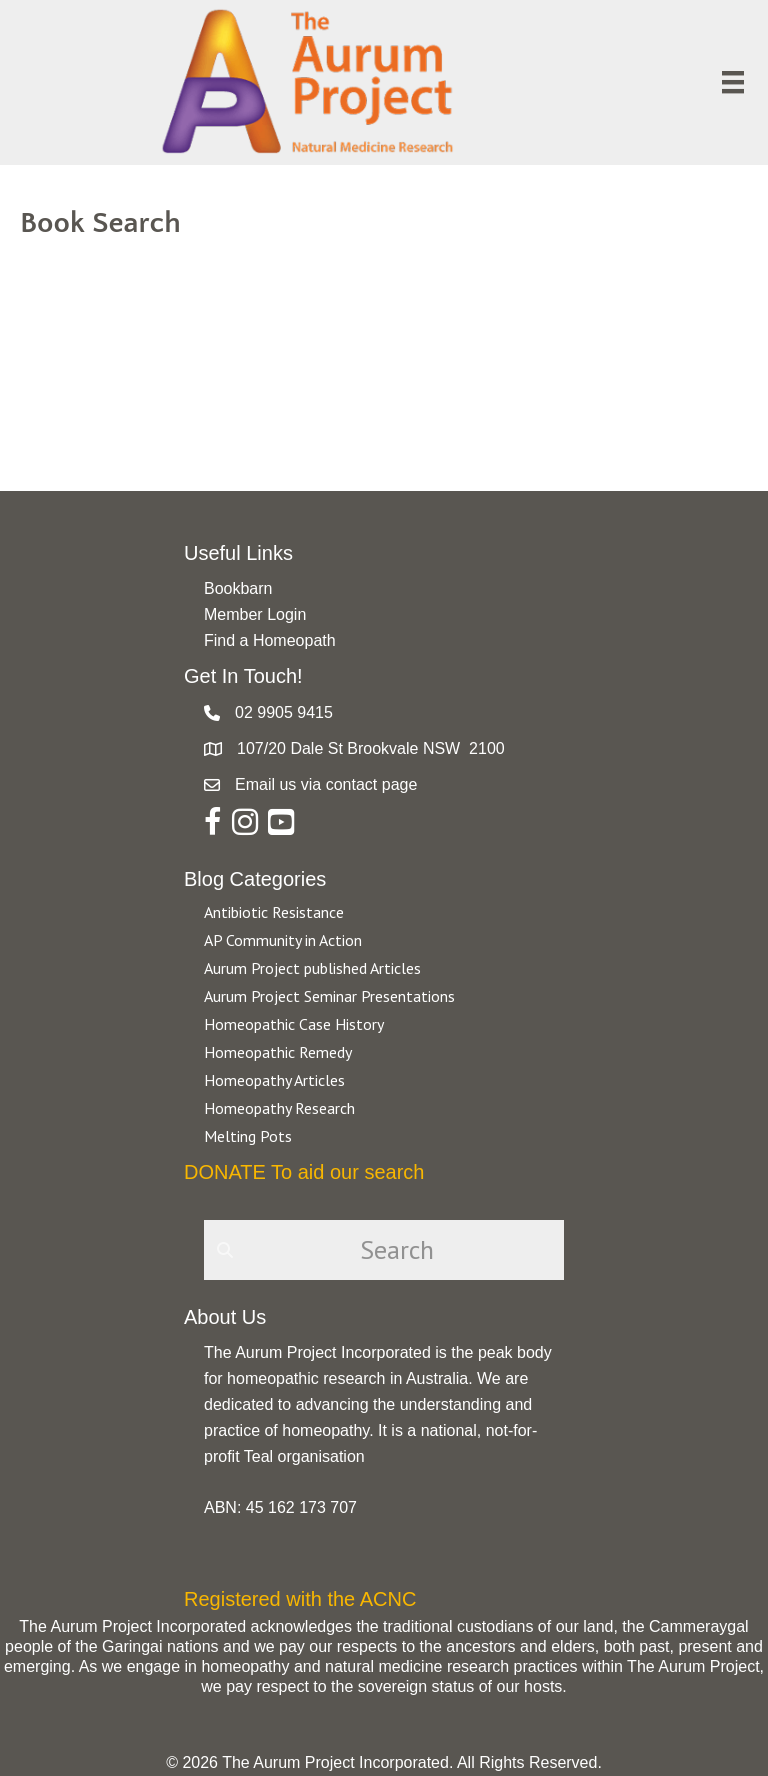 This screenshot has width=768, height=1776. What do you see at coordinates (255, 879) in the screenshot?
I see `Blog Categories` at bounding box center [255, 879].